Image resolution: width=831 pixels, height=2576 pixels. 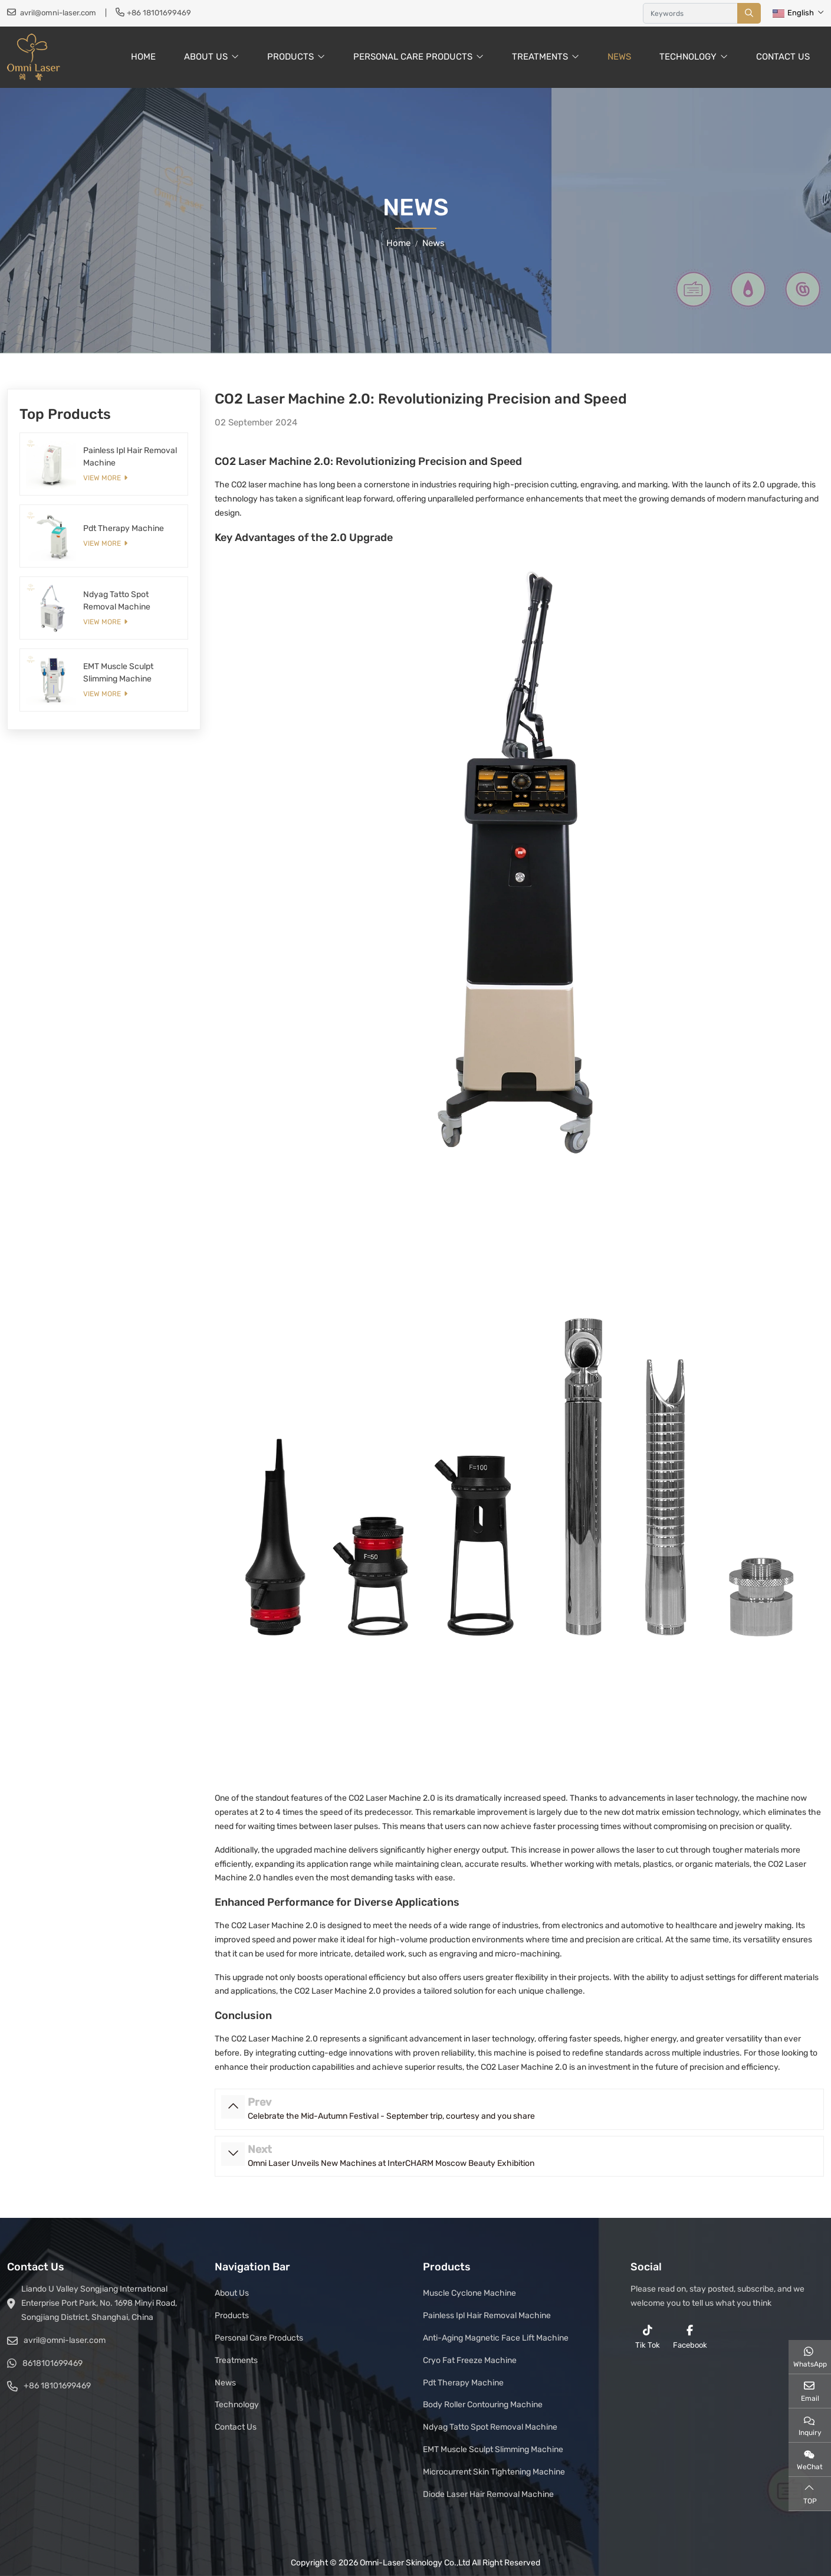 What do you see at coordinates (690, 2337) in the screenshot?
I see `Facebook [facebook]` at bounding box center [690, 2337].